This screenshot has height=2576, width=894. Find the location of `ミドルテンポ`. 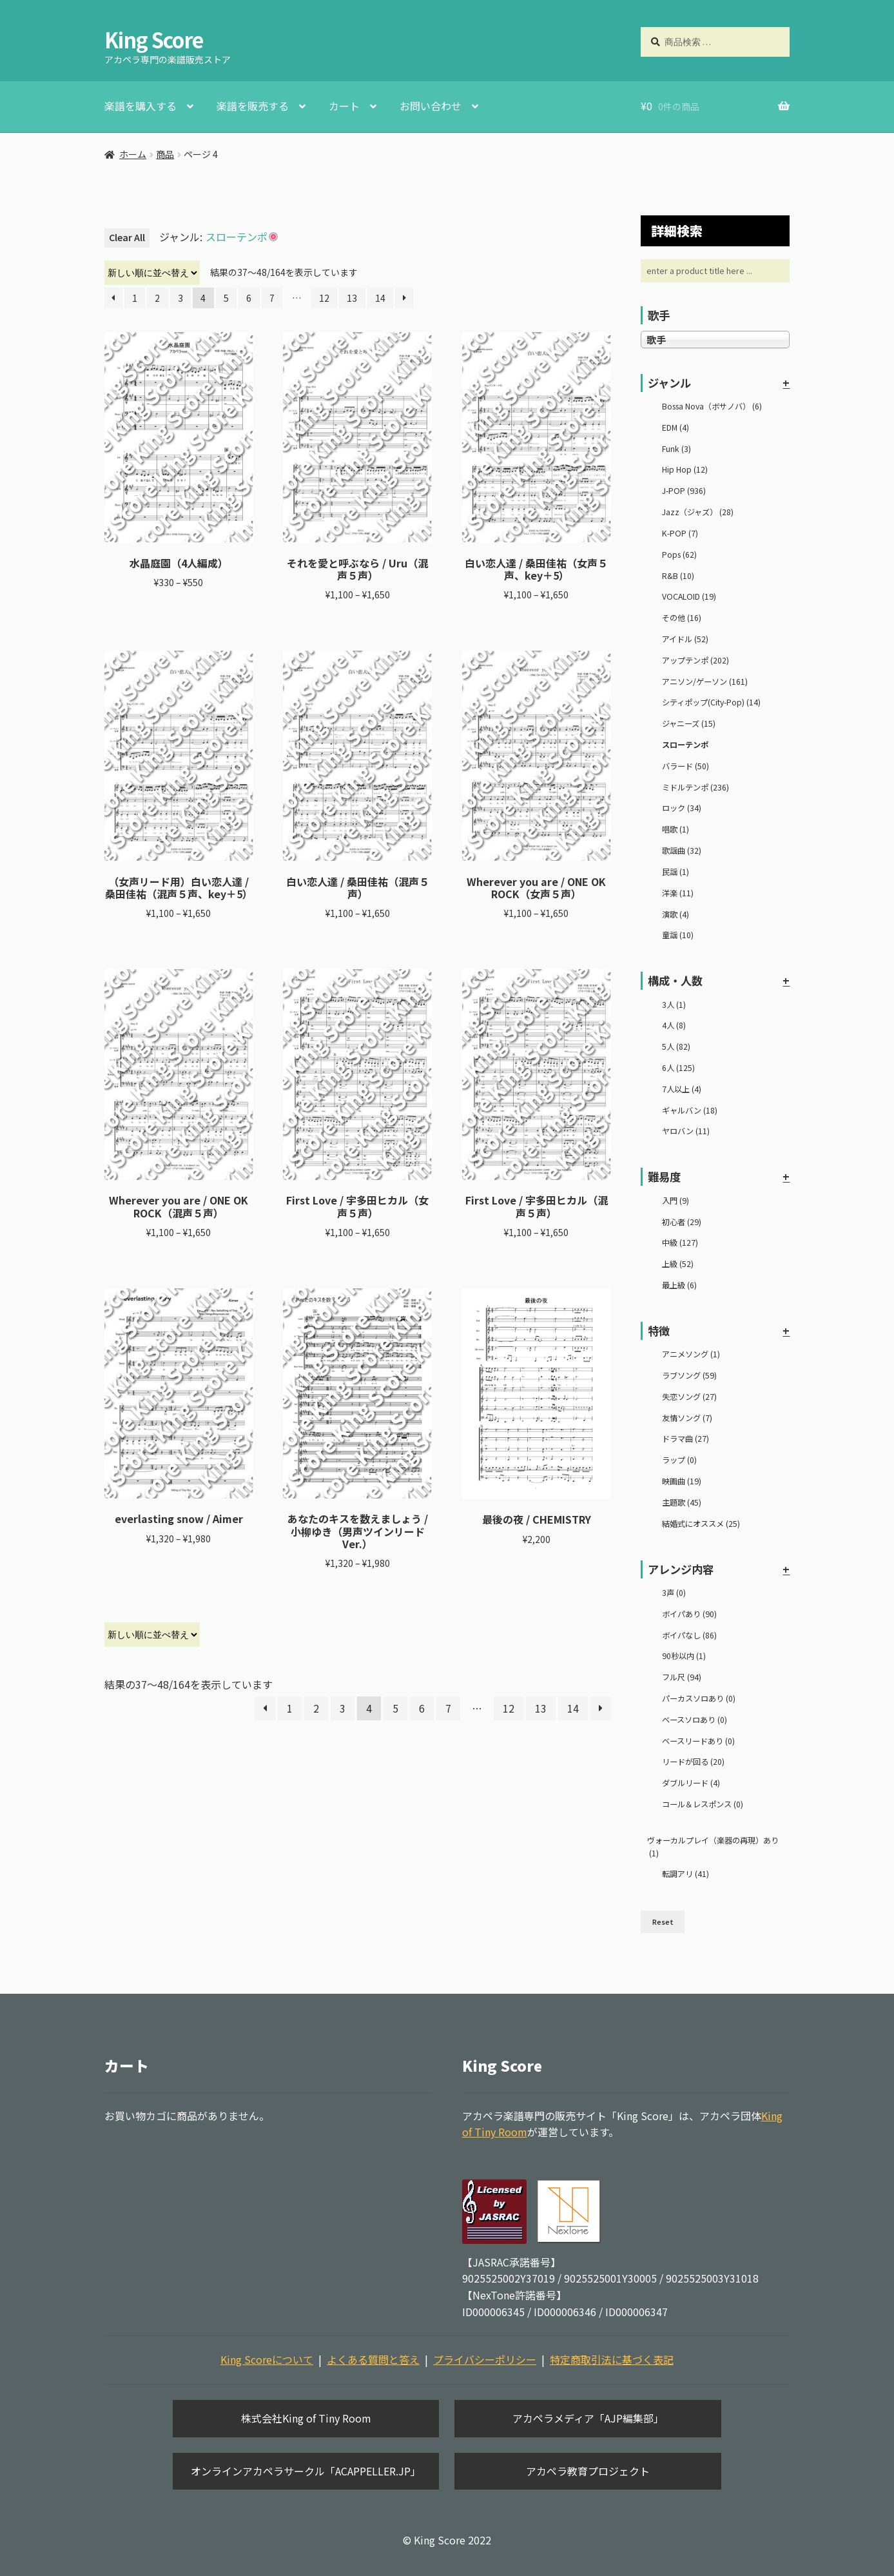

ミドルテンポ is located at coordinates (695, 787).